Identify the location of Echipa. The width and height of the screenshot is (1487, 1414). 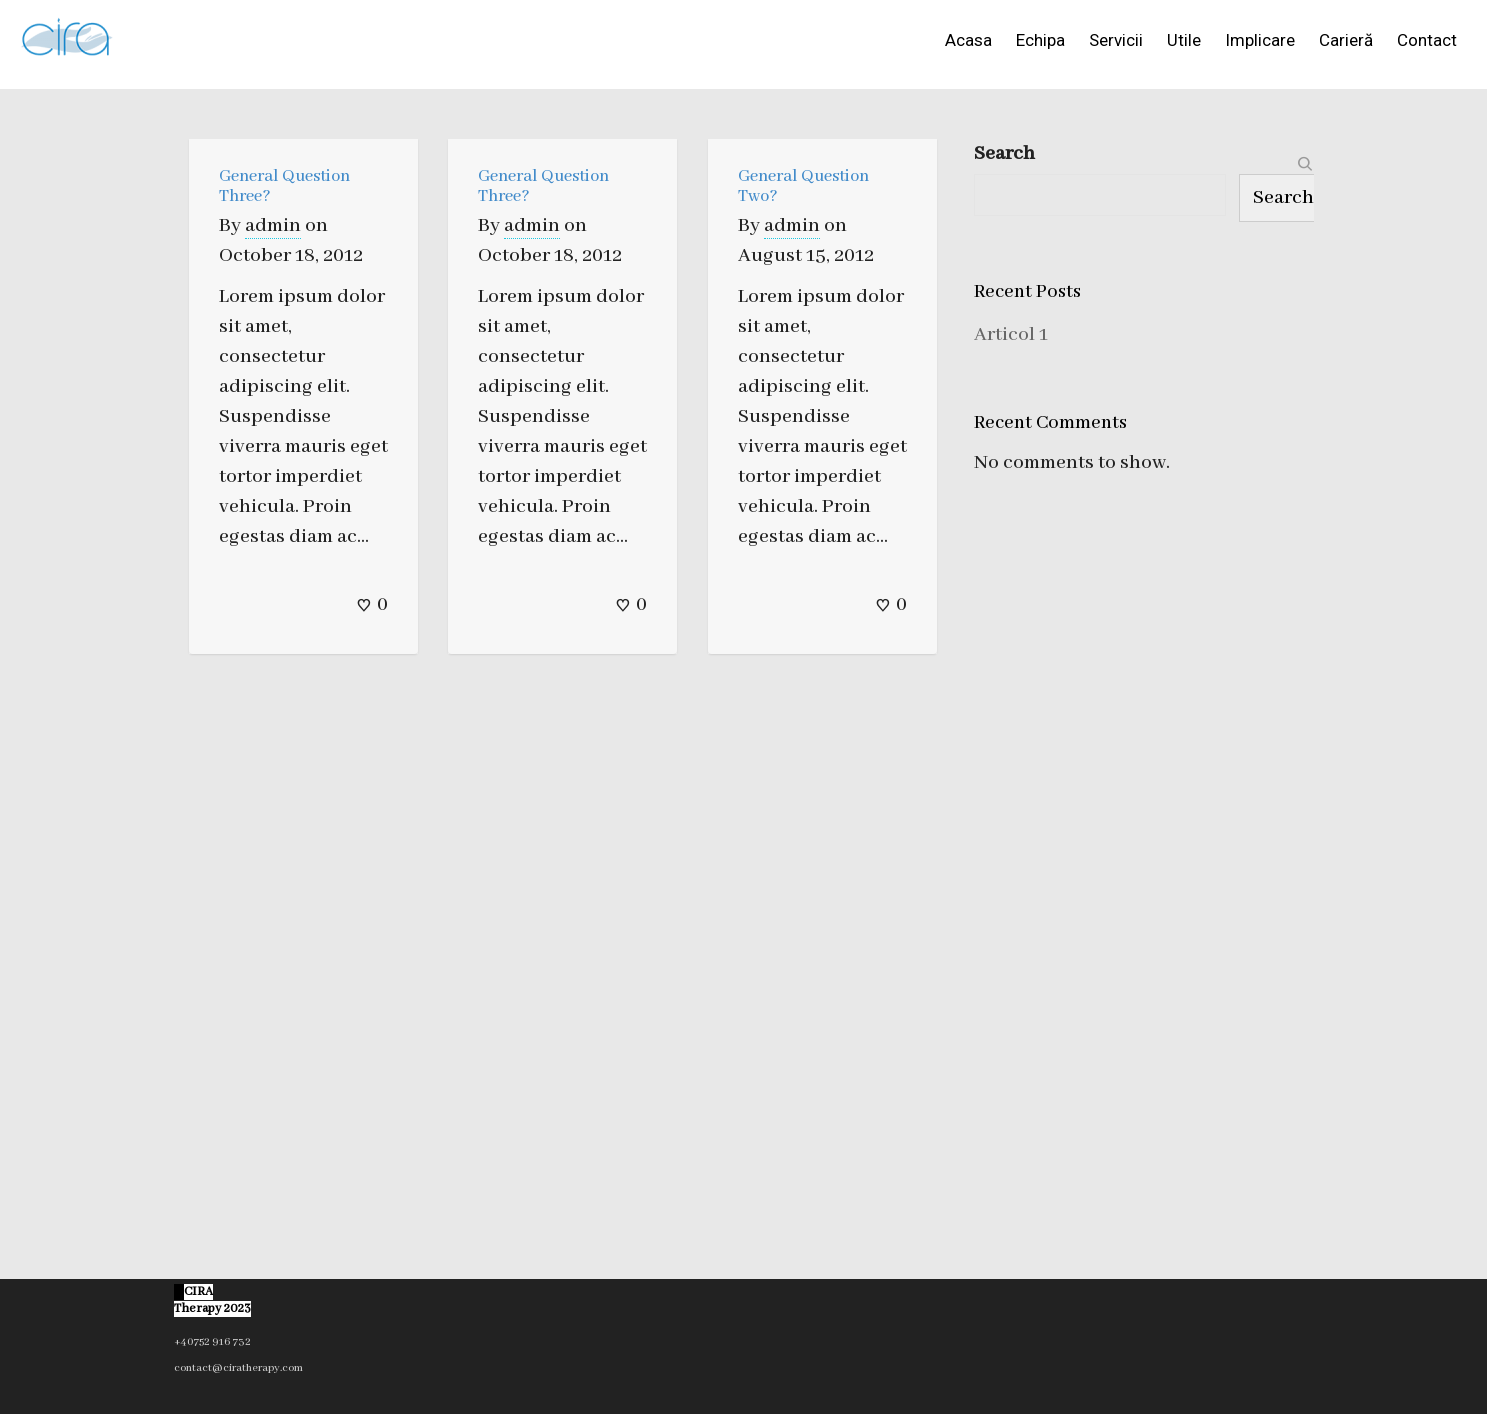
(1040, 40).